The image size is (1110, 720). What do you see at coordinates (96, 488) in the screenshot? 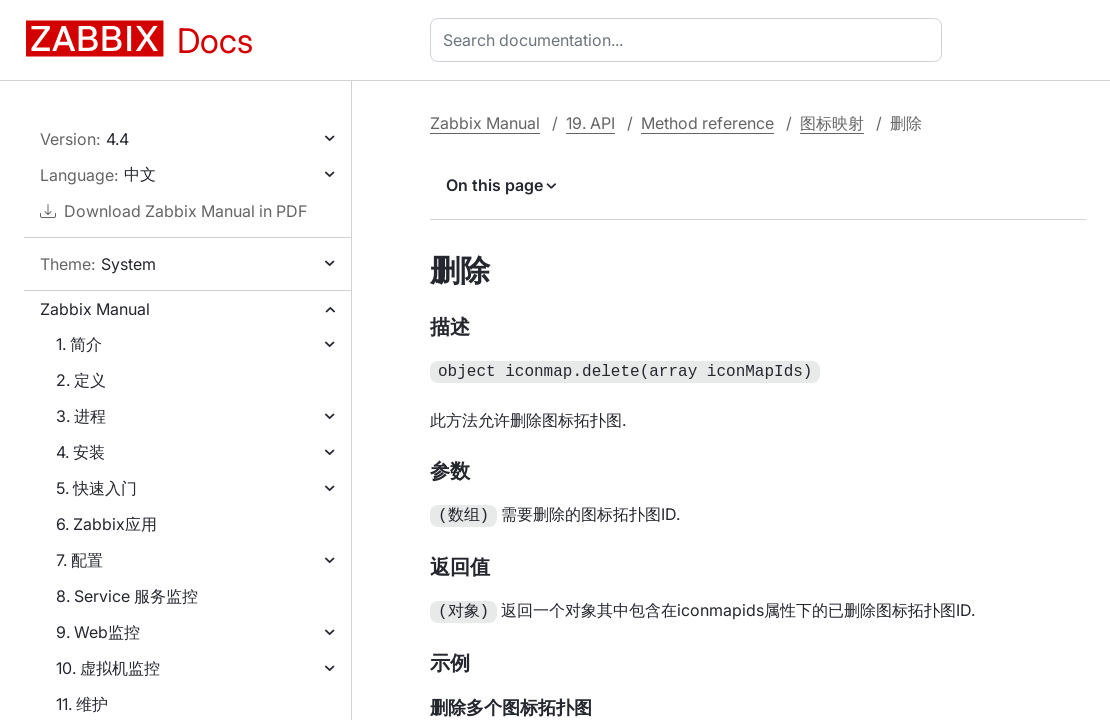
I see `5. 快速入门` at bounding box center [96, 488].